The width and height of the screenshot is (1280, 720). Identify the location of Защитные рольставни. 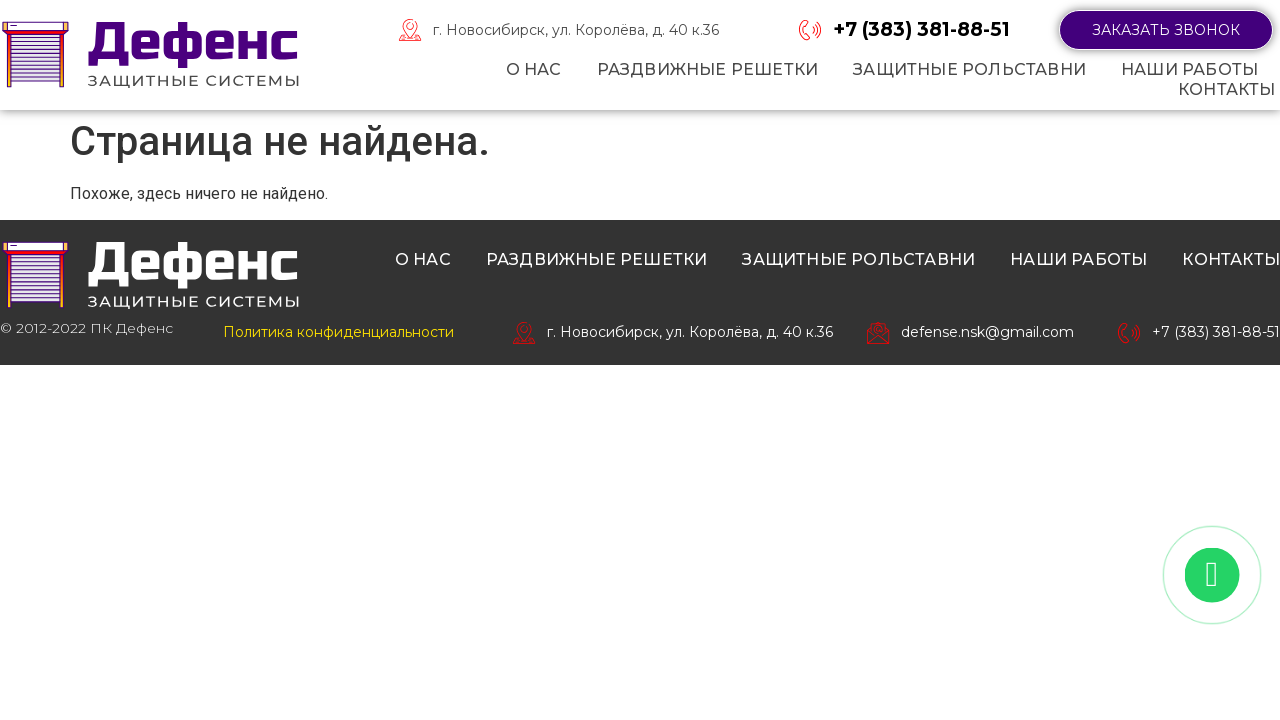
(969, 69).